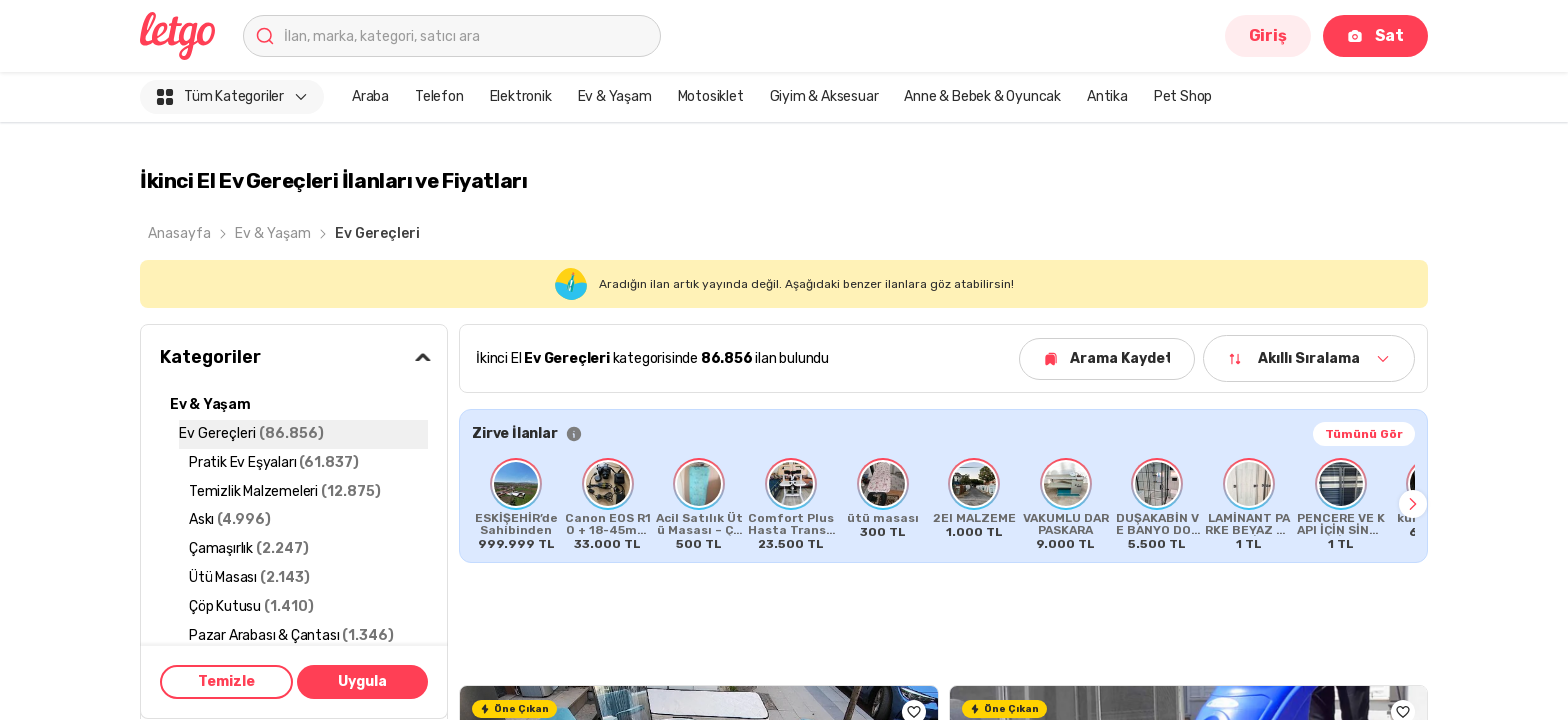  Describe the element at coordinates (1268, 35) in the screenshot. I see `Giriş` at that location.